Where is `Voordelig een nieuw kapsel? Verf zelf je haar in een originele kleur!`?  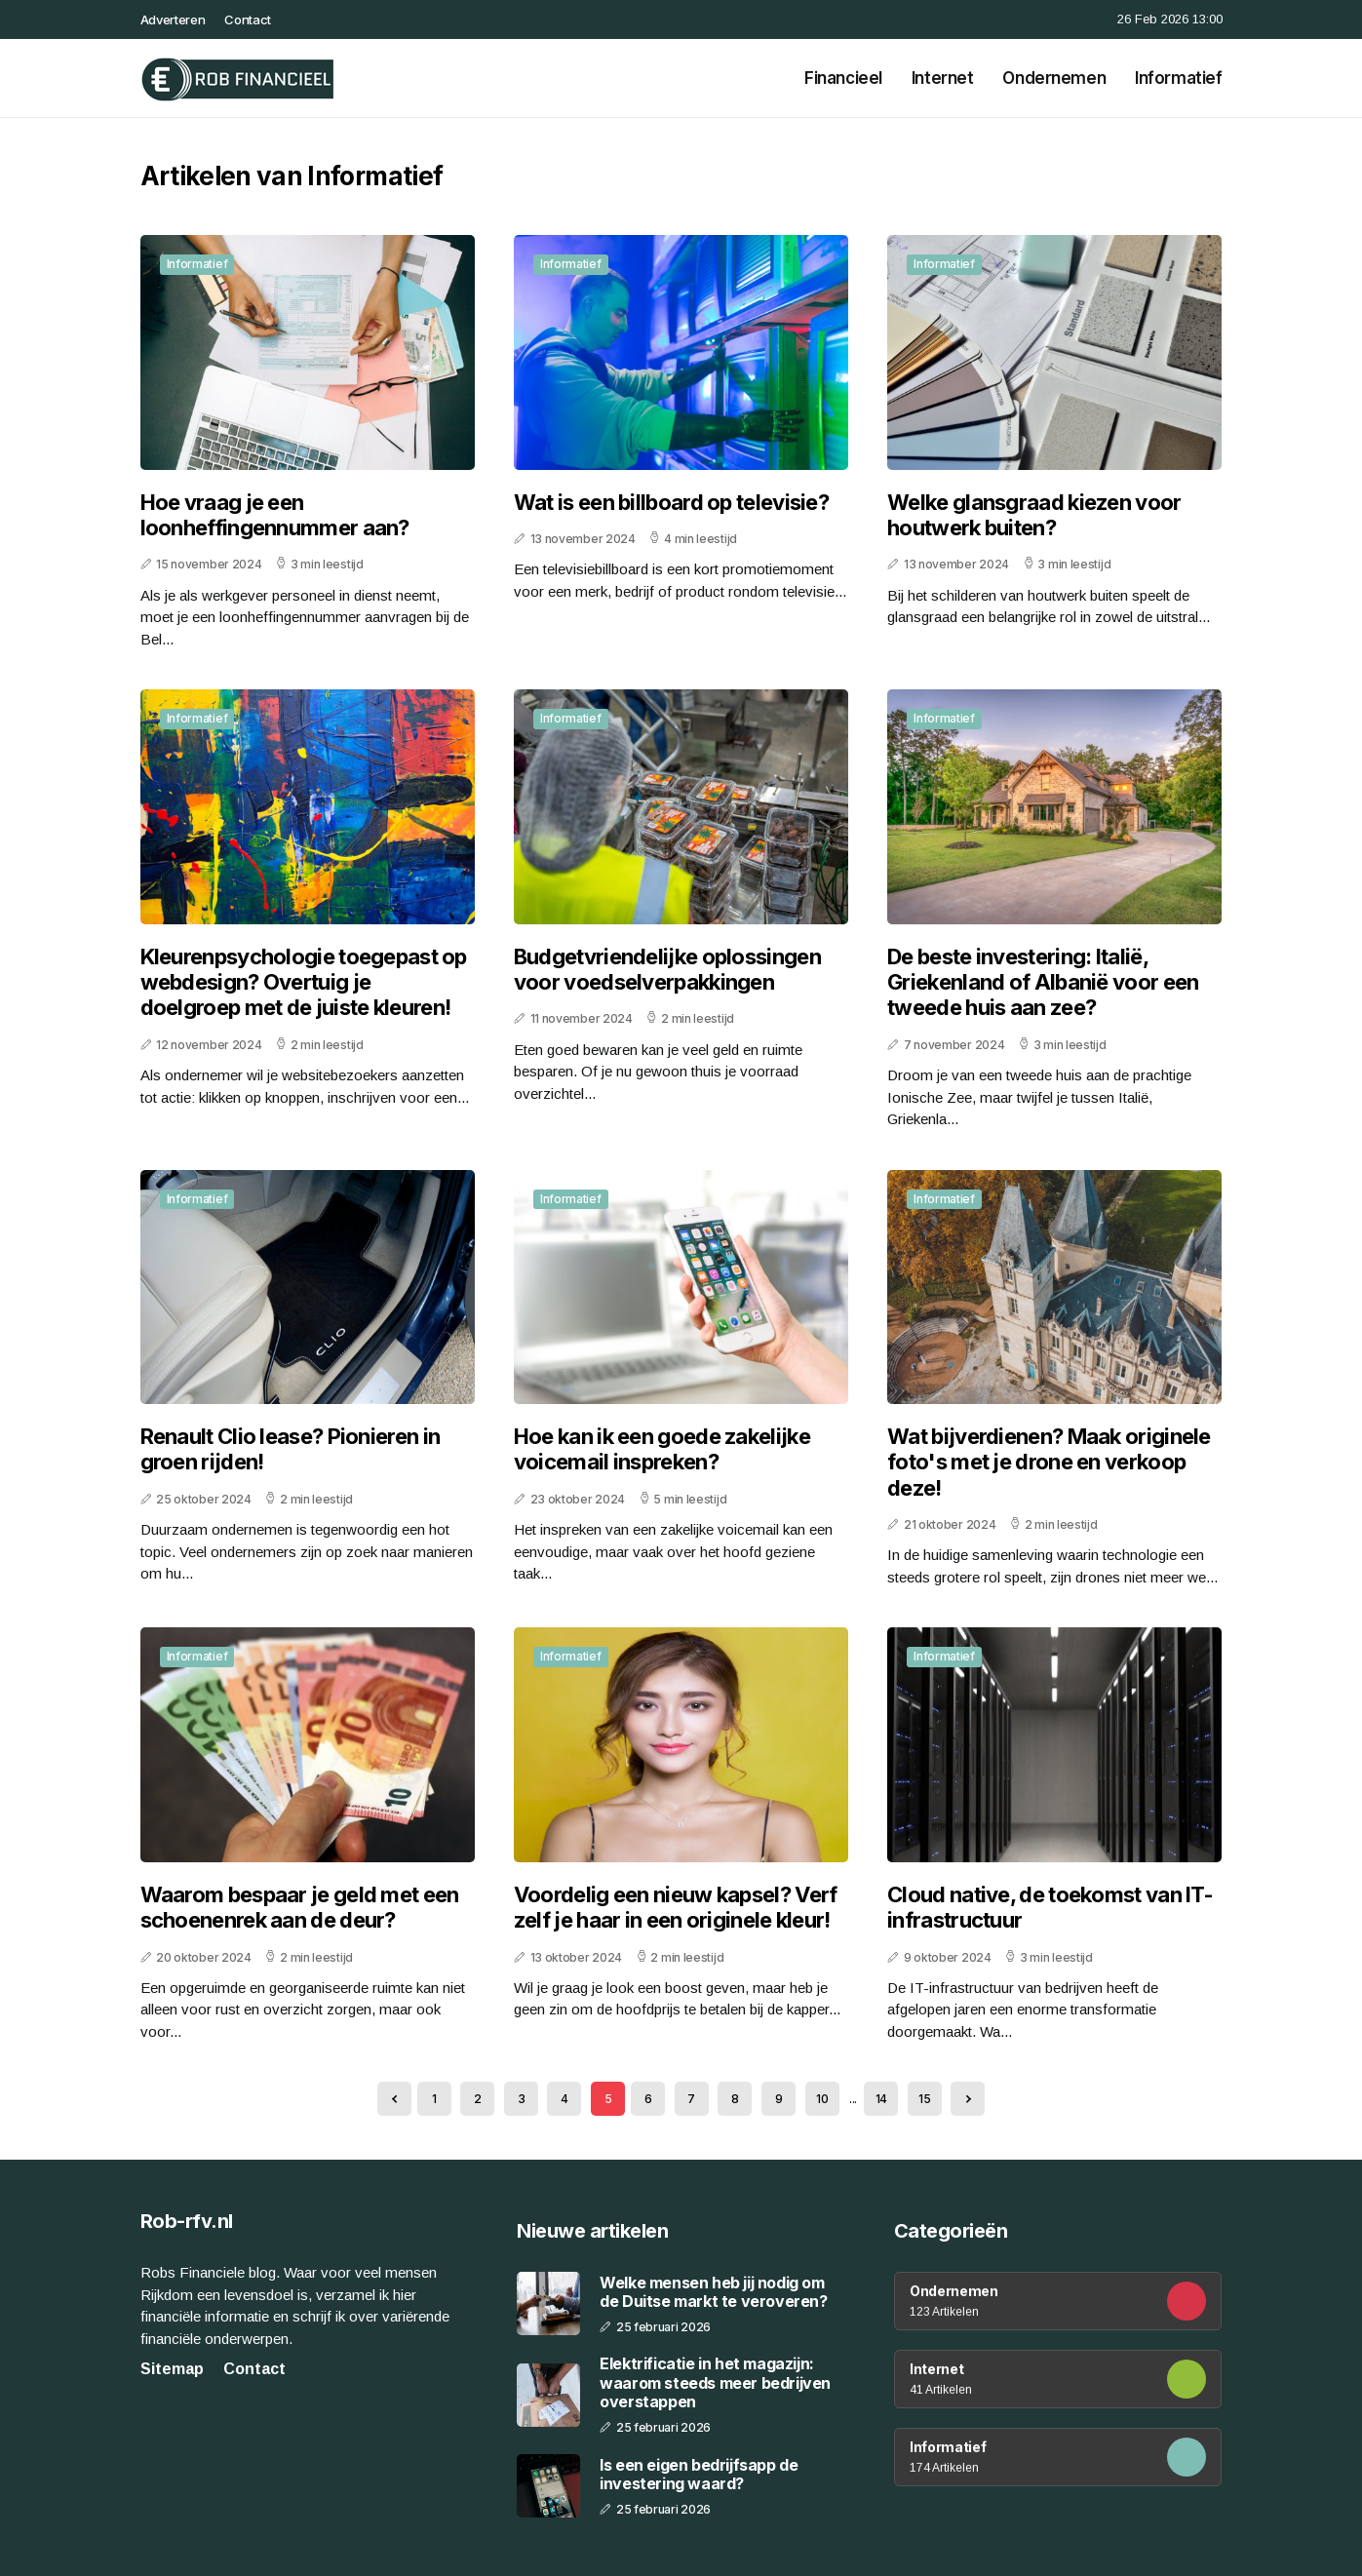
Voordelig een nieuw kapsel? Verf zelf je haar in een originele kleur! is located at coordinates (675, 1907).